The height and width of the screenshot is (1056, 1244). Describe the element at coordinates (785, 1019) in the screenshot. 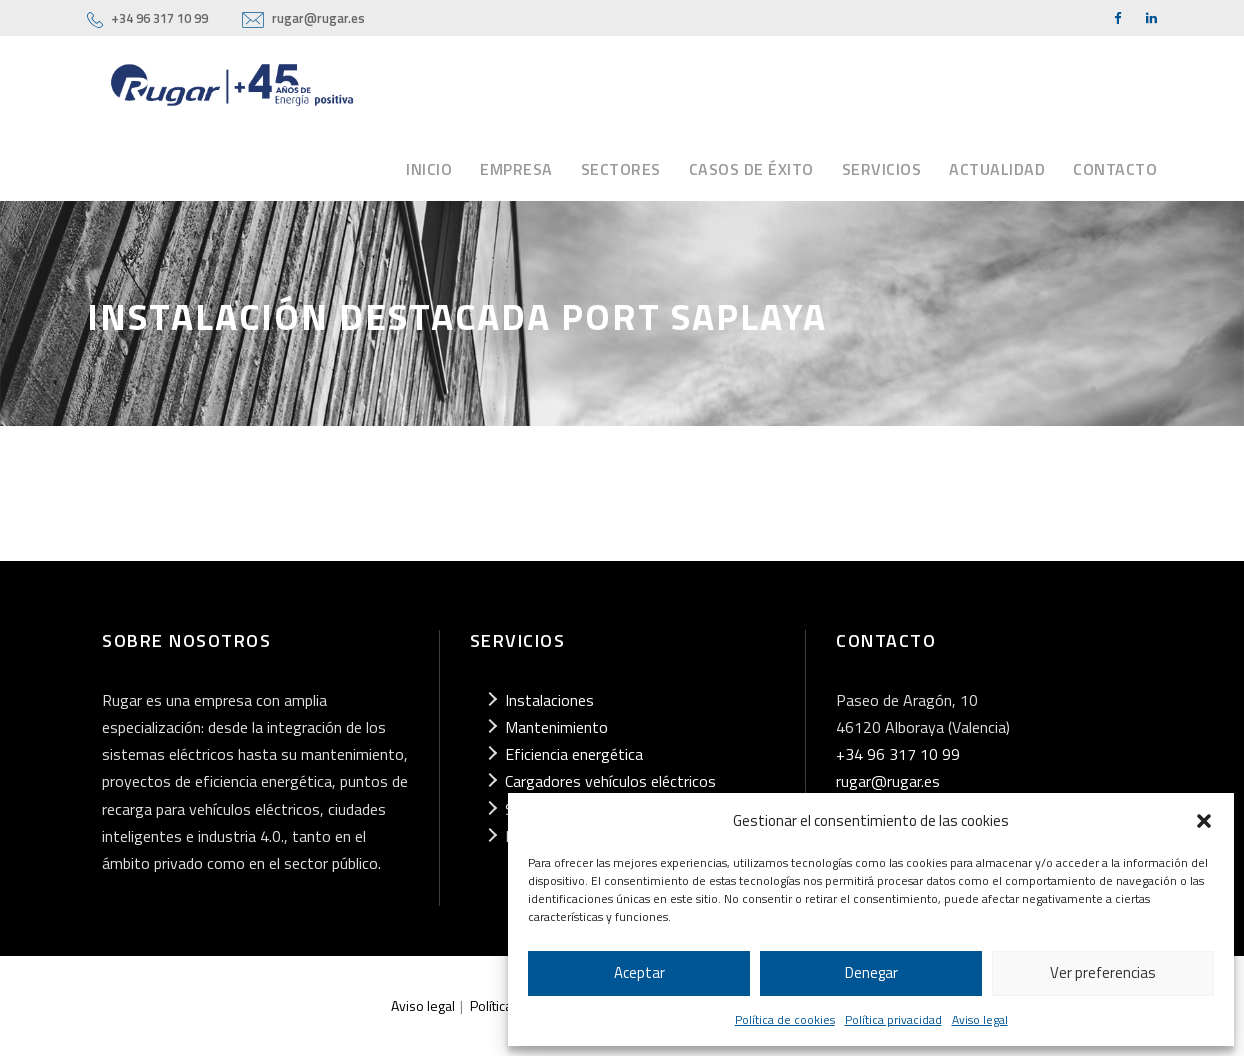

I see `Política de cookies` at that location.